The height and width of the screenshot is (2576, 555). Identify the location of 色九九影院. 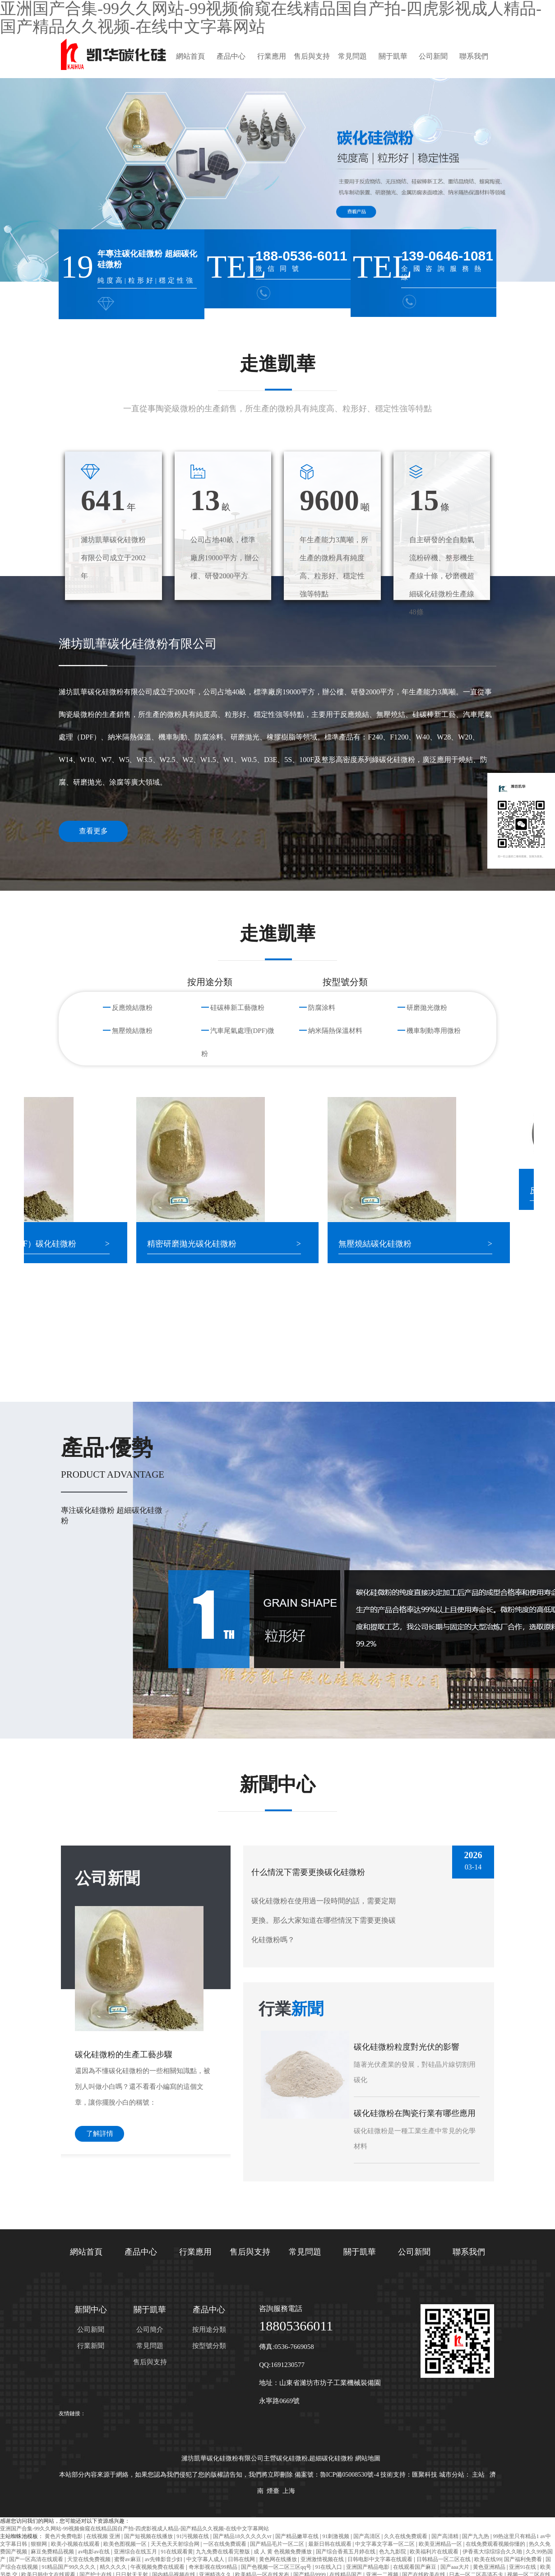
(393, 2551).